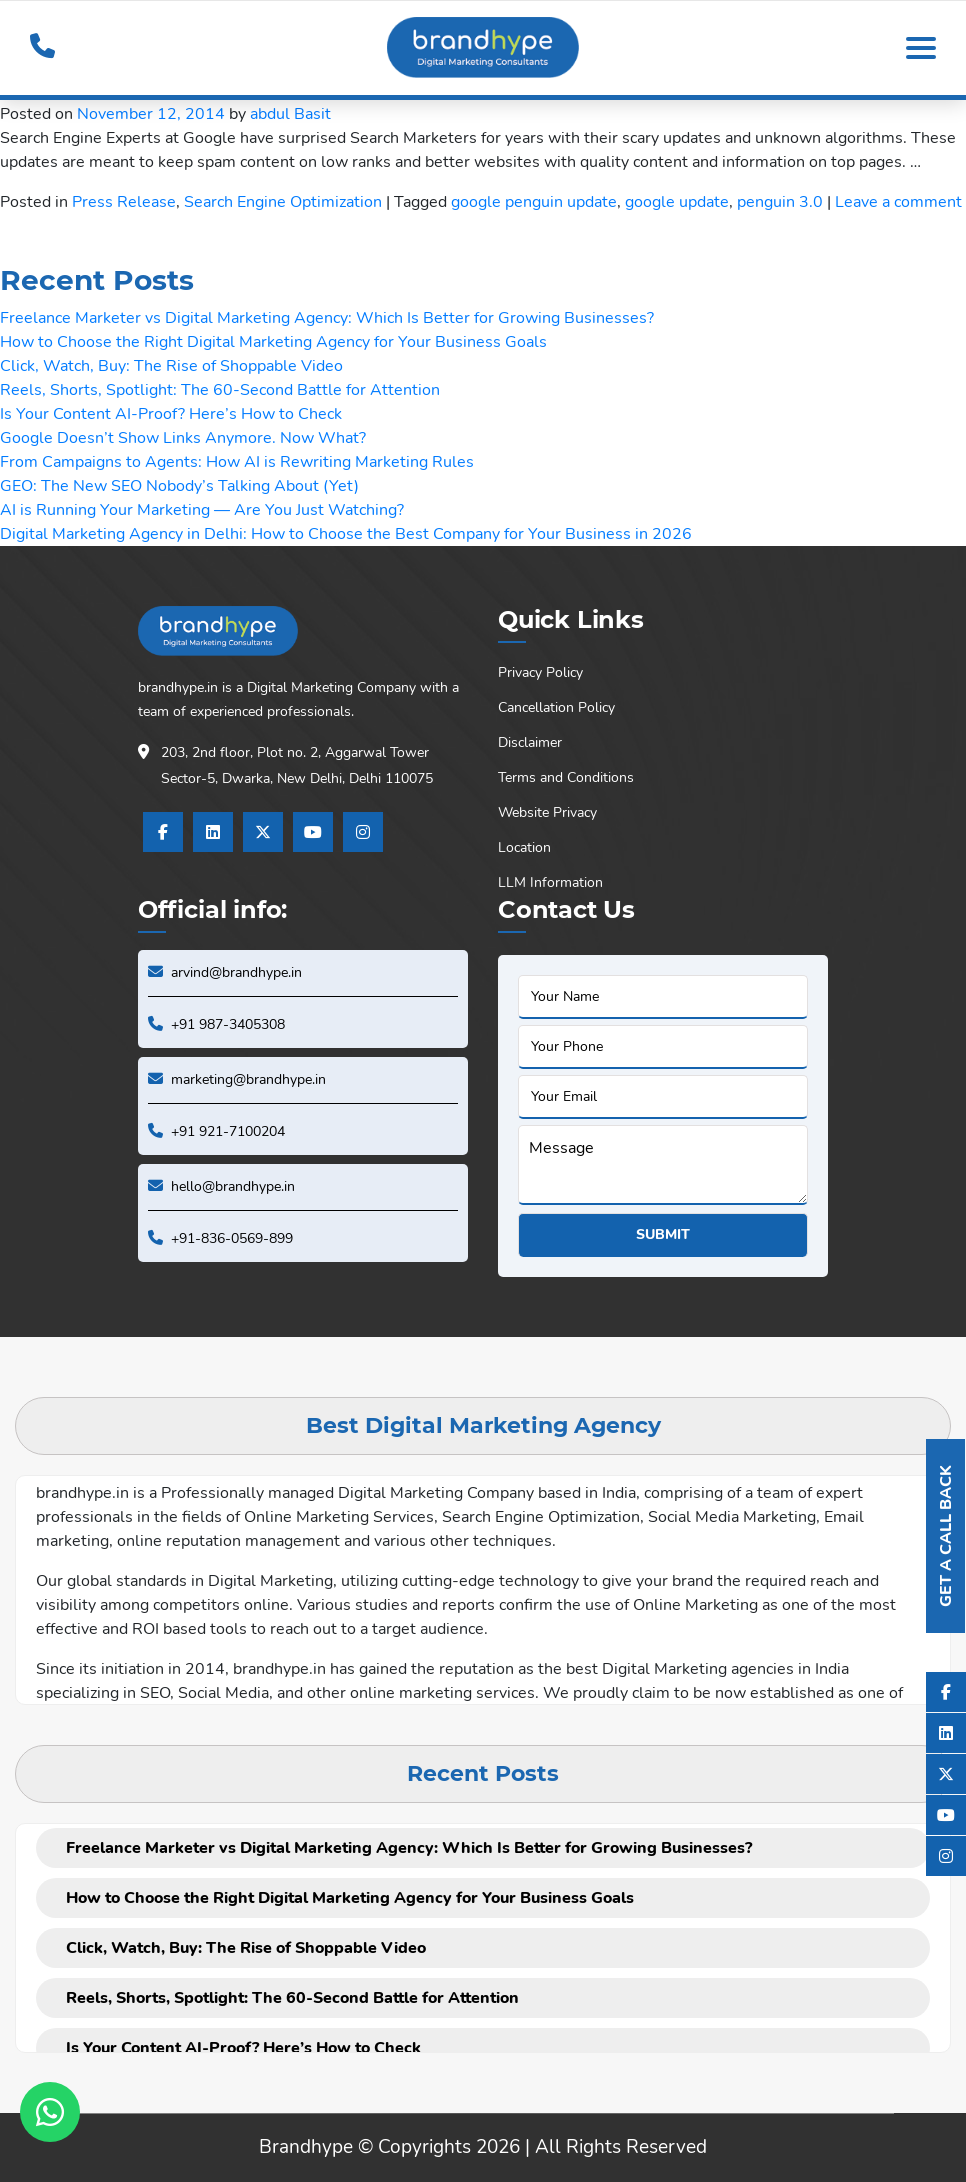 The width and height of the screenshot is (966, 2182). What do you see at coordinates (780, 202) in the screenshot?
I see `penguin 3.0` at bounding box center [780, 202].